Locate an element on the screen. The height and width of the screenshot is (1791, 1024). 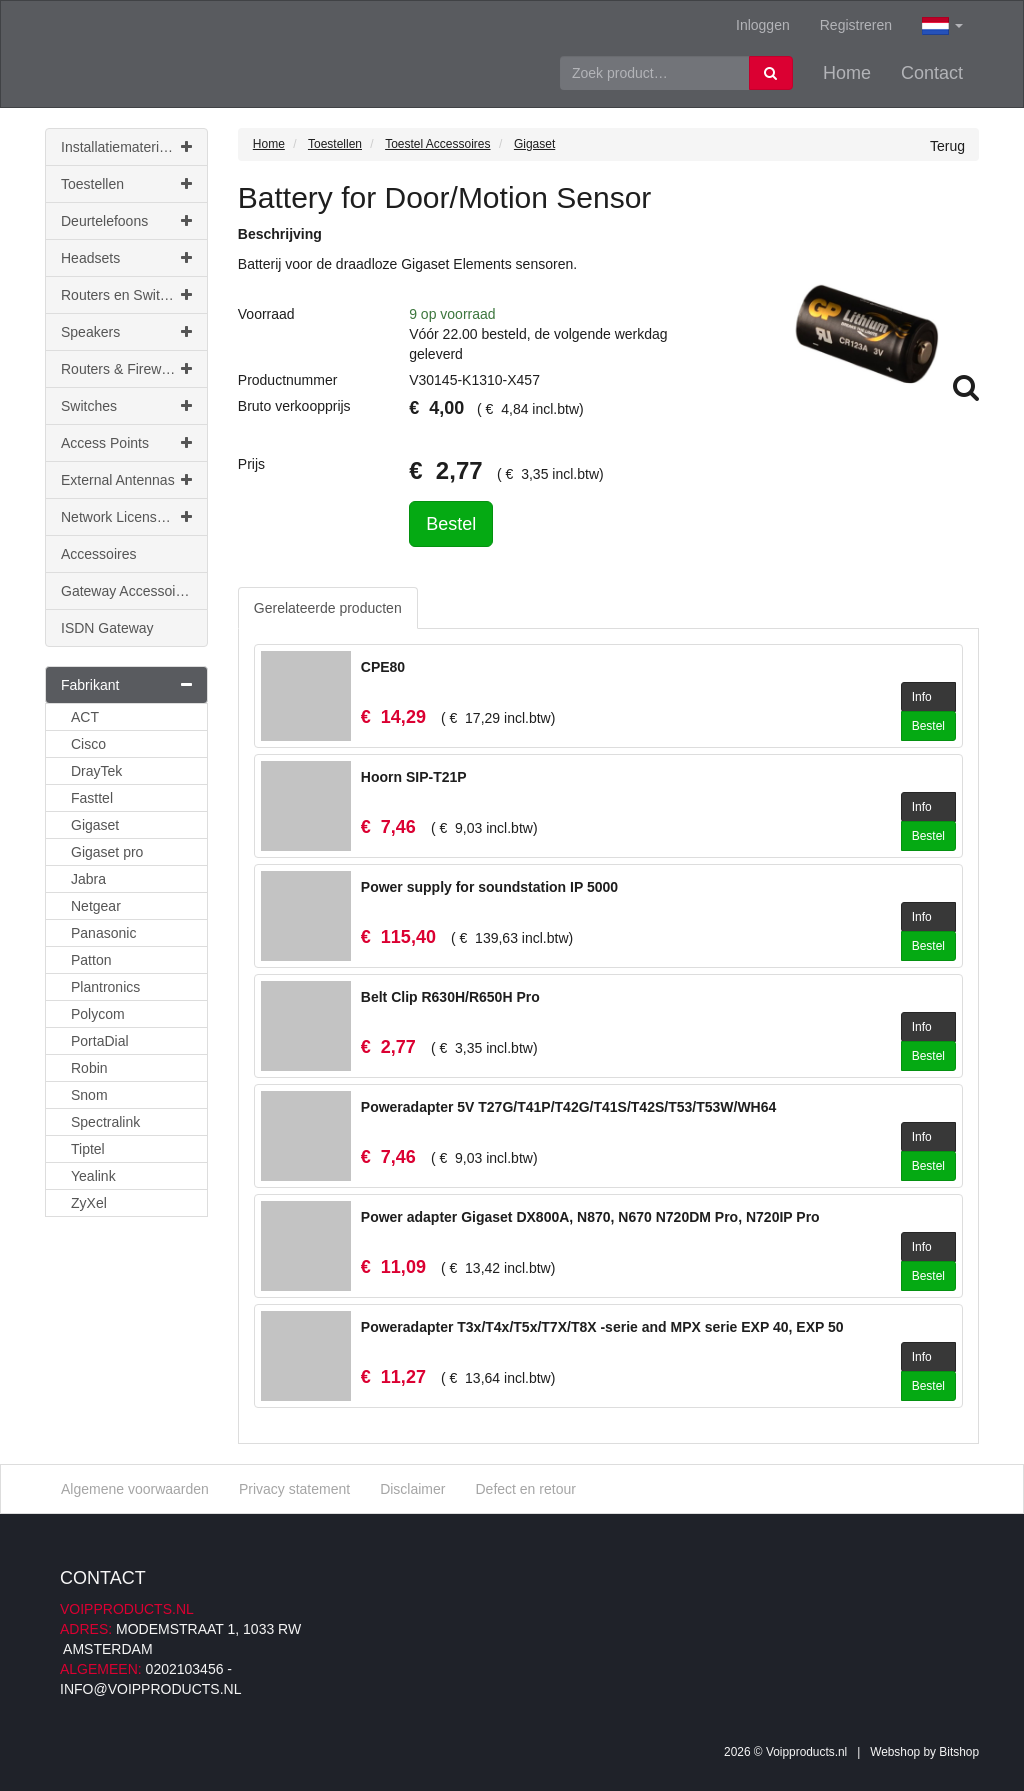
PortaDial is located at coordinates (100, 1041).